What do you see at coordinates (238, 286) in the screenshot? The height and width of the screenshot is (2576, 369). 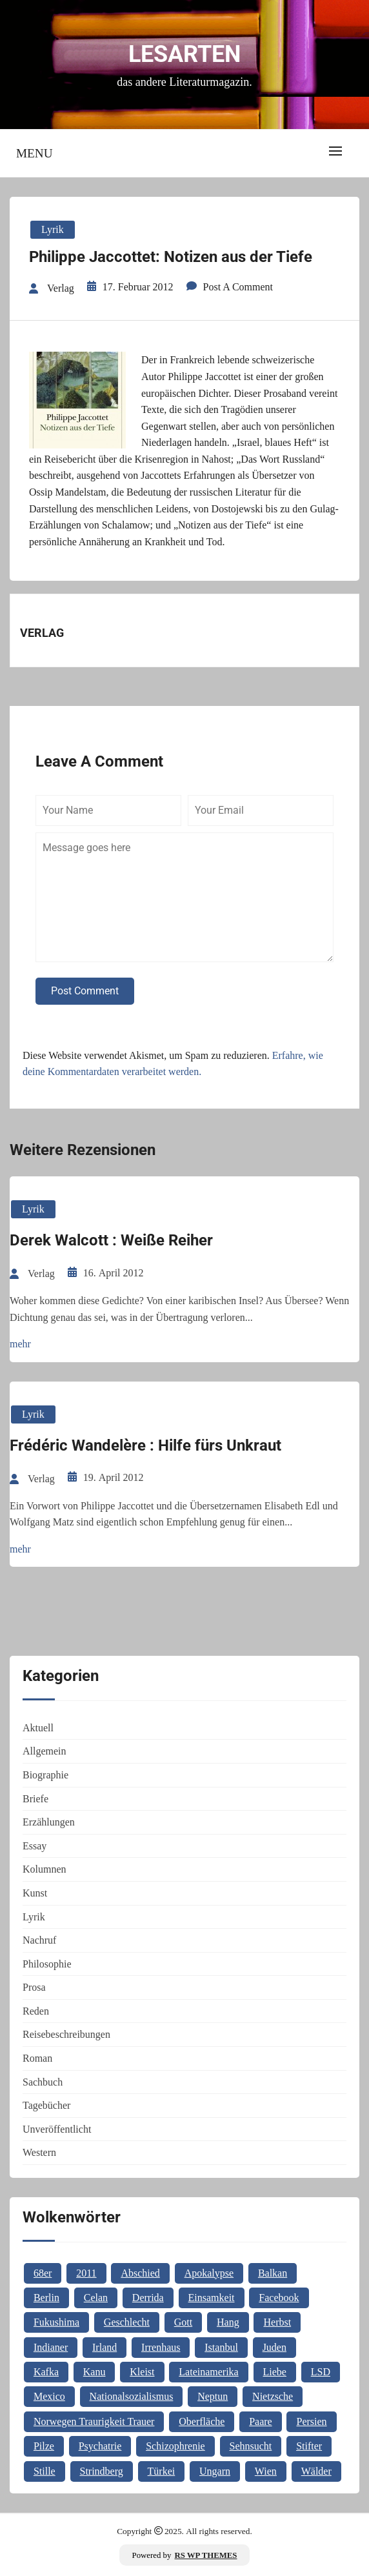 I see `Post a Comment` at bounding box center [238, 286].